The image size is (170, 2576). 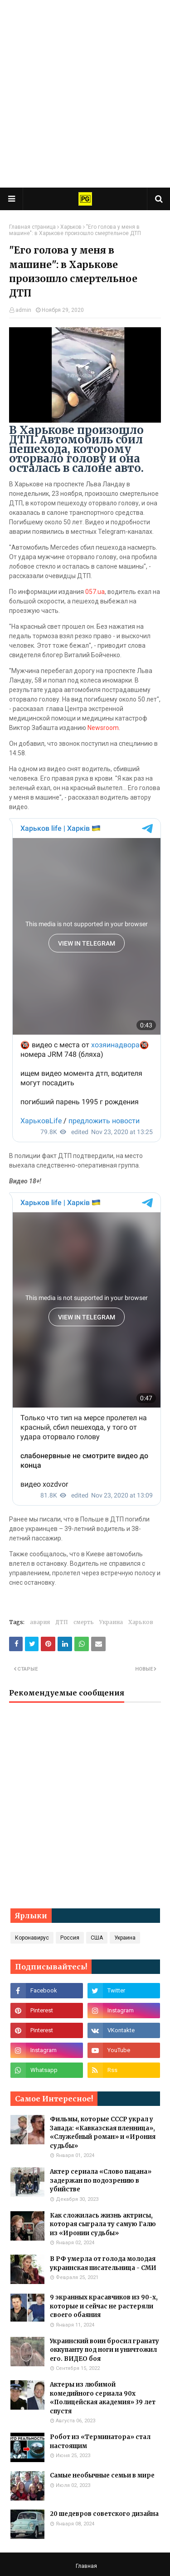 What do you see at coordinates (71, 227) in the screenshot?
I see `Харьков` at bounding box center [71, 227].